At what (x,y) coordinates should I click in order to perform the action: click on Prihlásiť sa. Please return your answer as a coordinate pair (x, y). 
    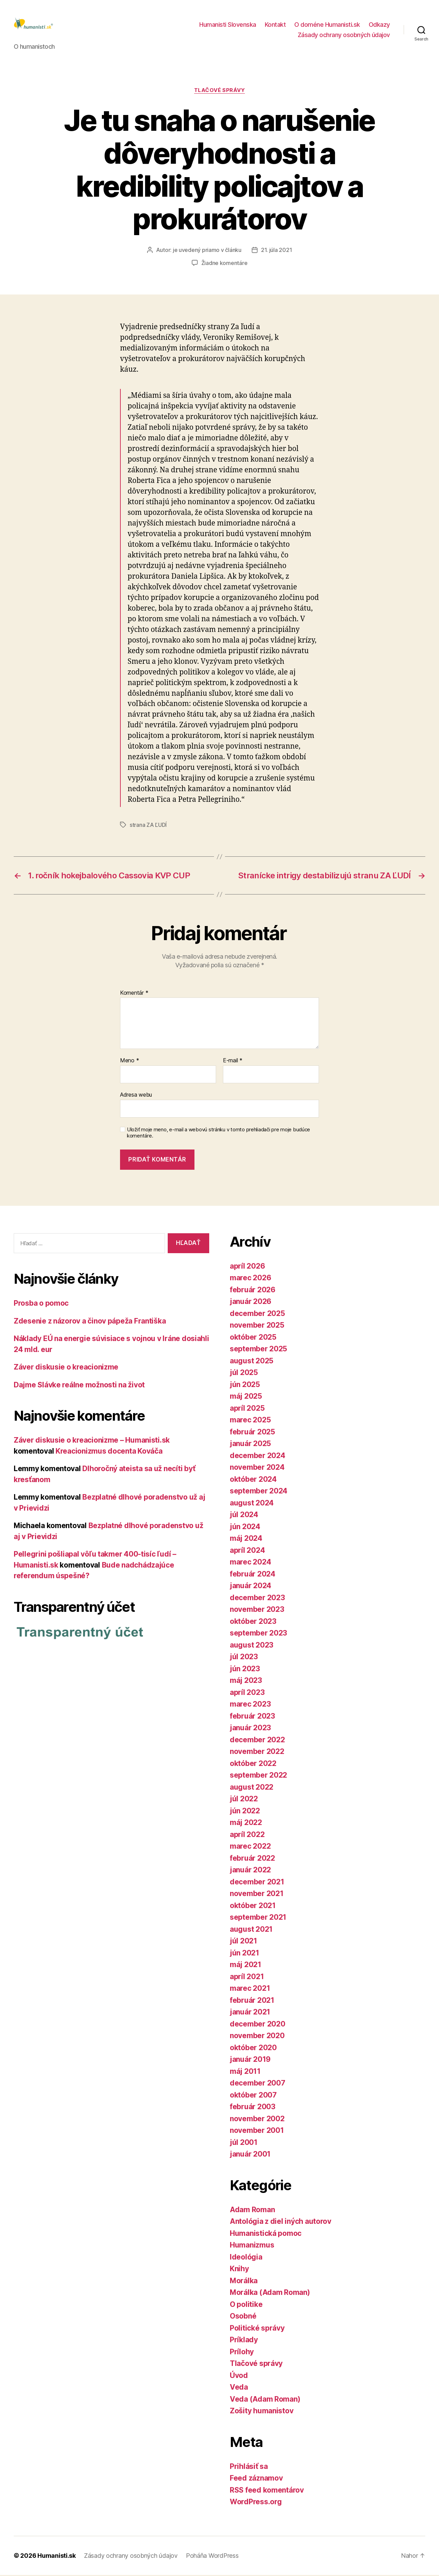
    Looking at the image, I should click on (249, 2467).